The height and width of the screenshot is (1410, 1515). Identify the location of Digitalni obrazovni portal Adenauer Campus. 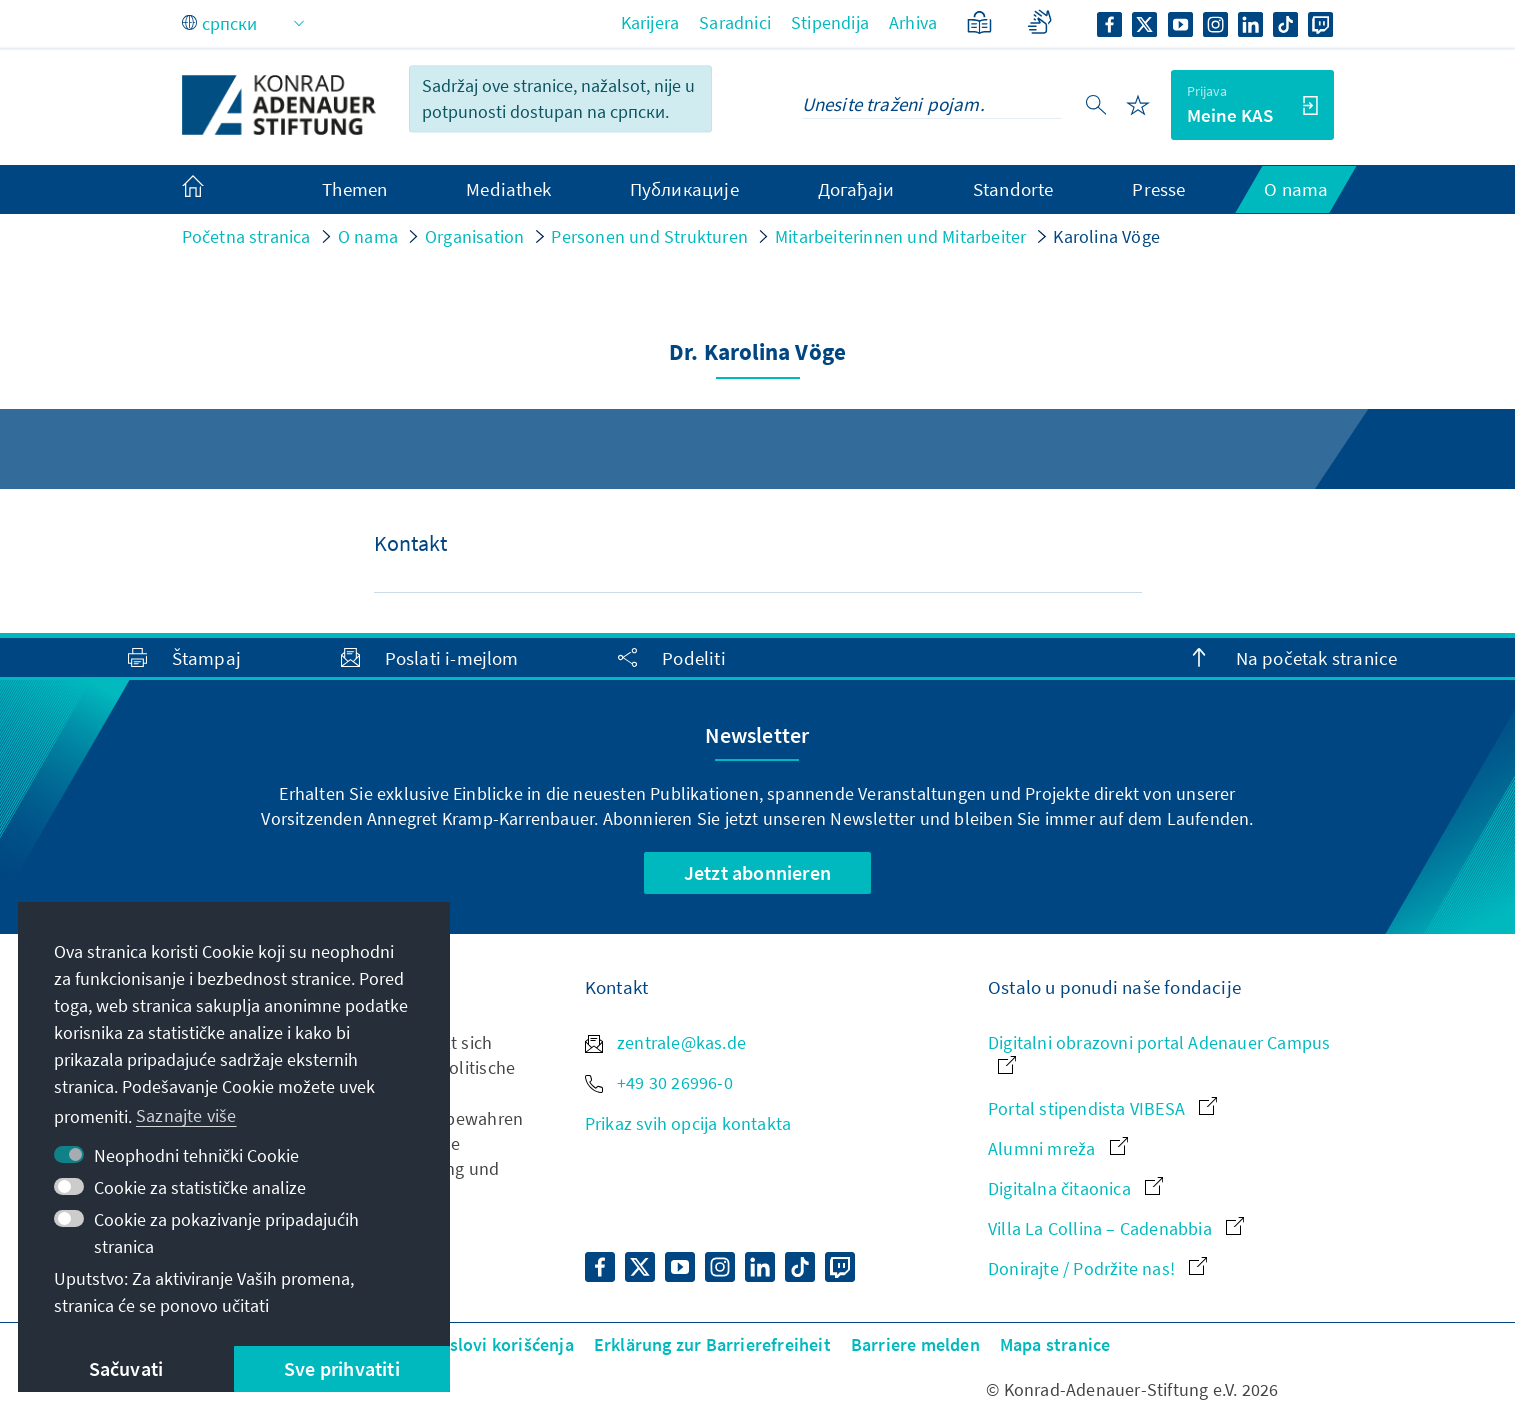
(1159, 1052).